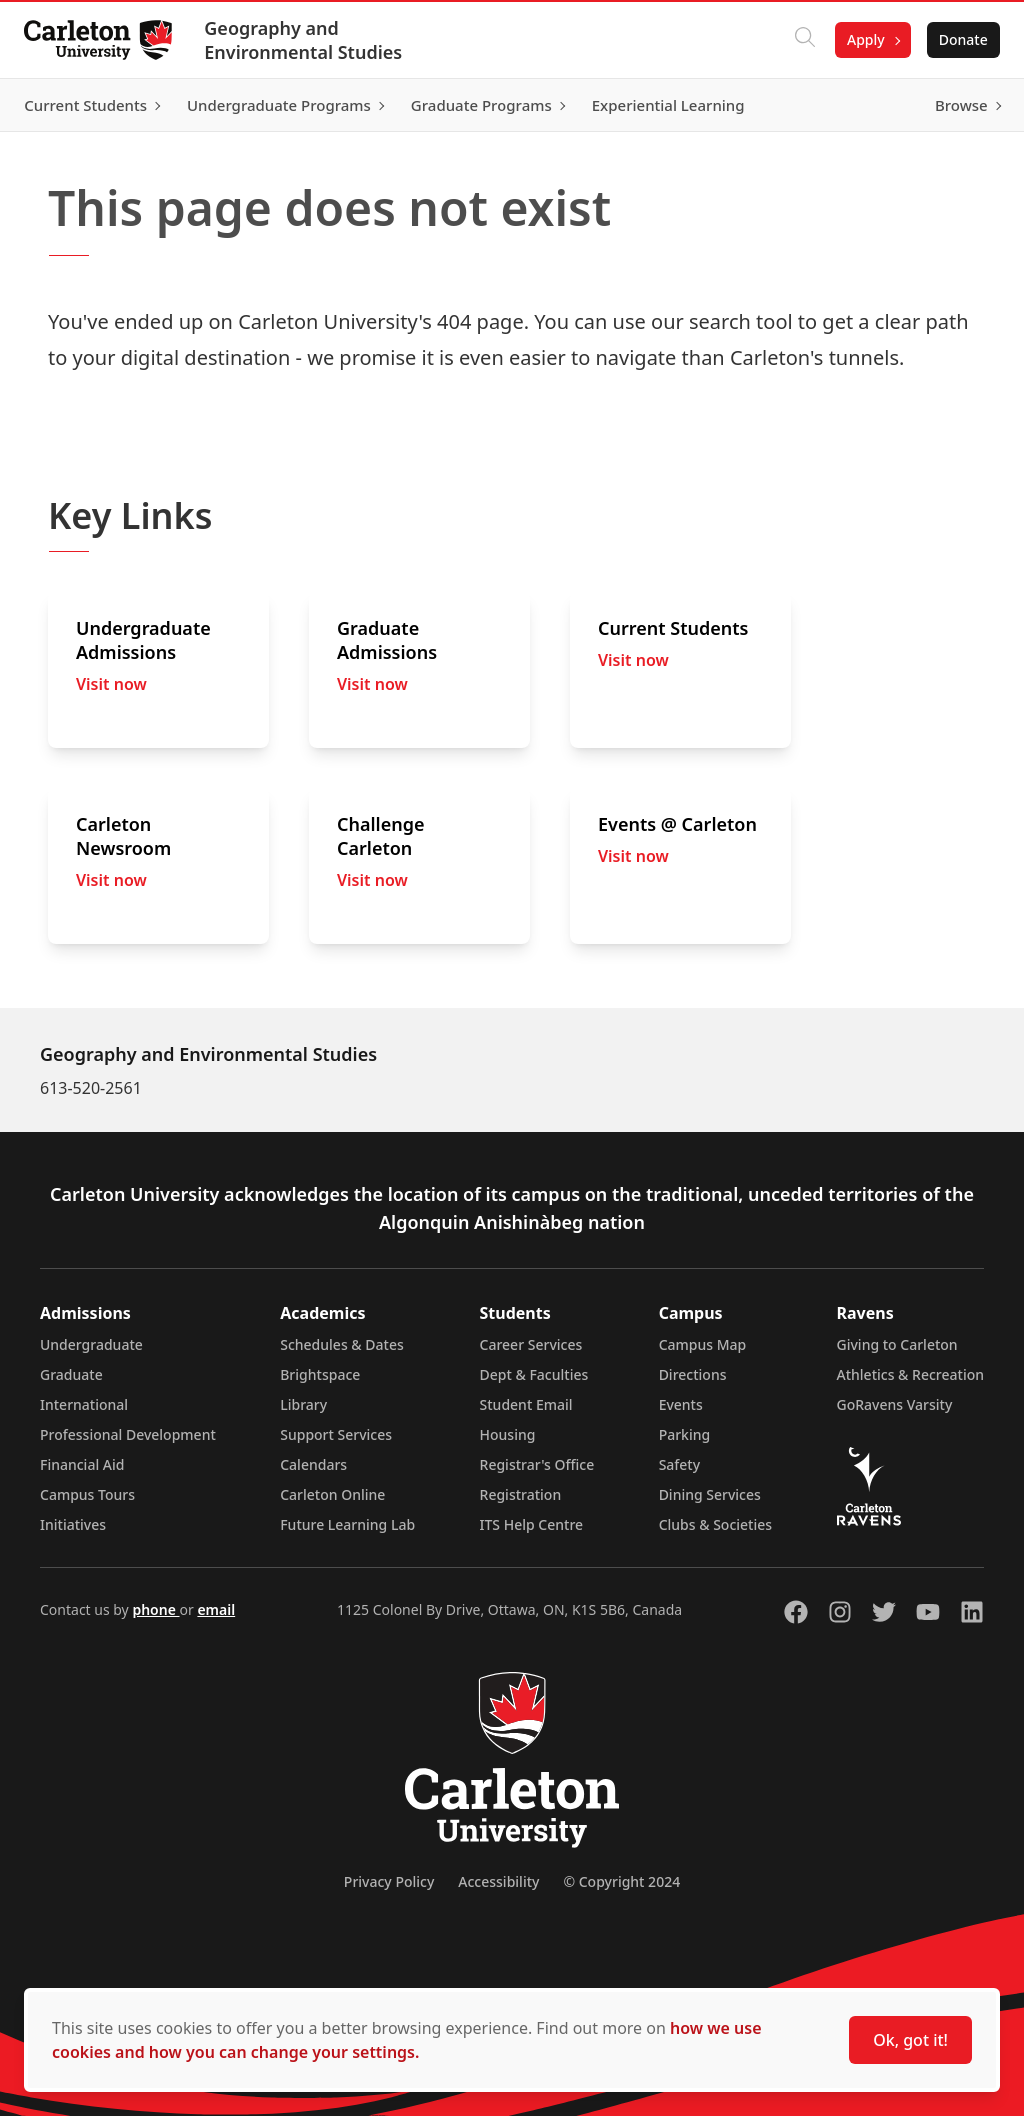 The height and width of the screenshot is (2116, 1024). I want to click on Housing, so click(508, 1434).